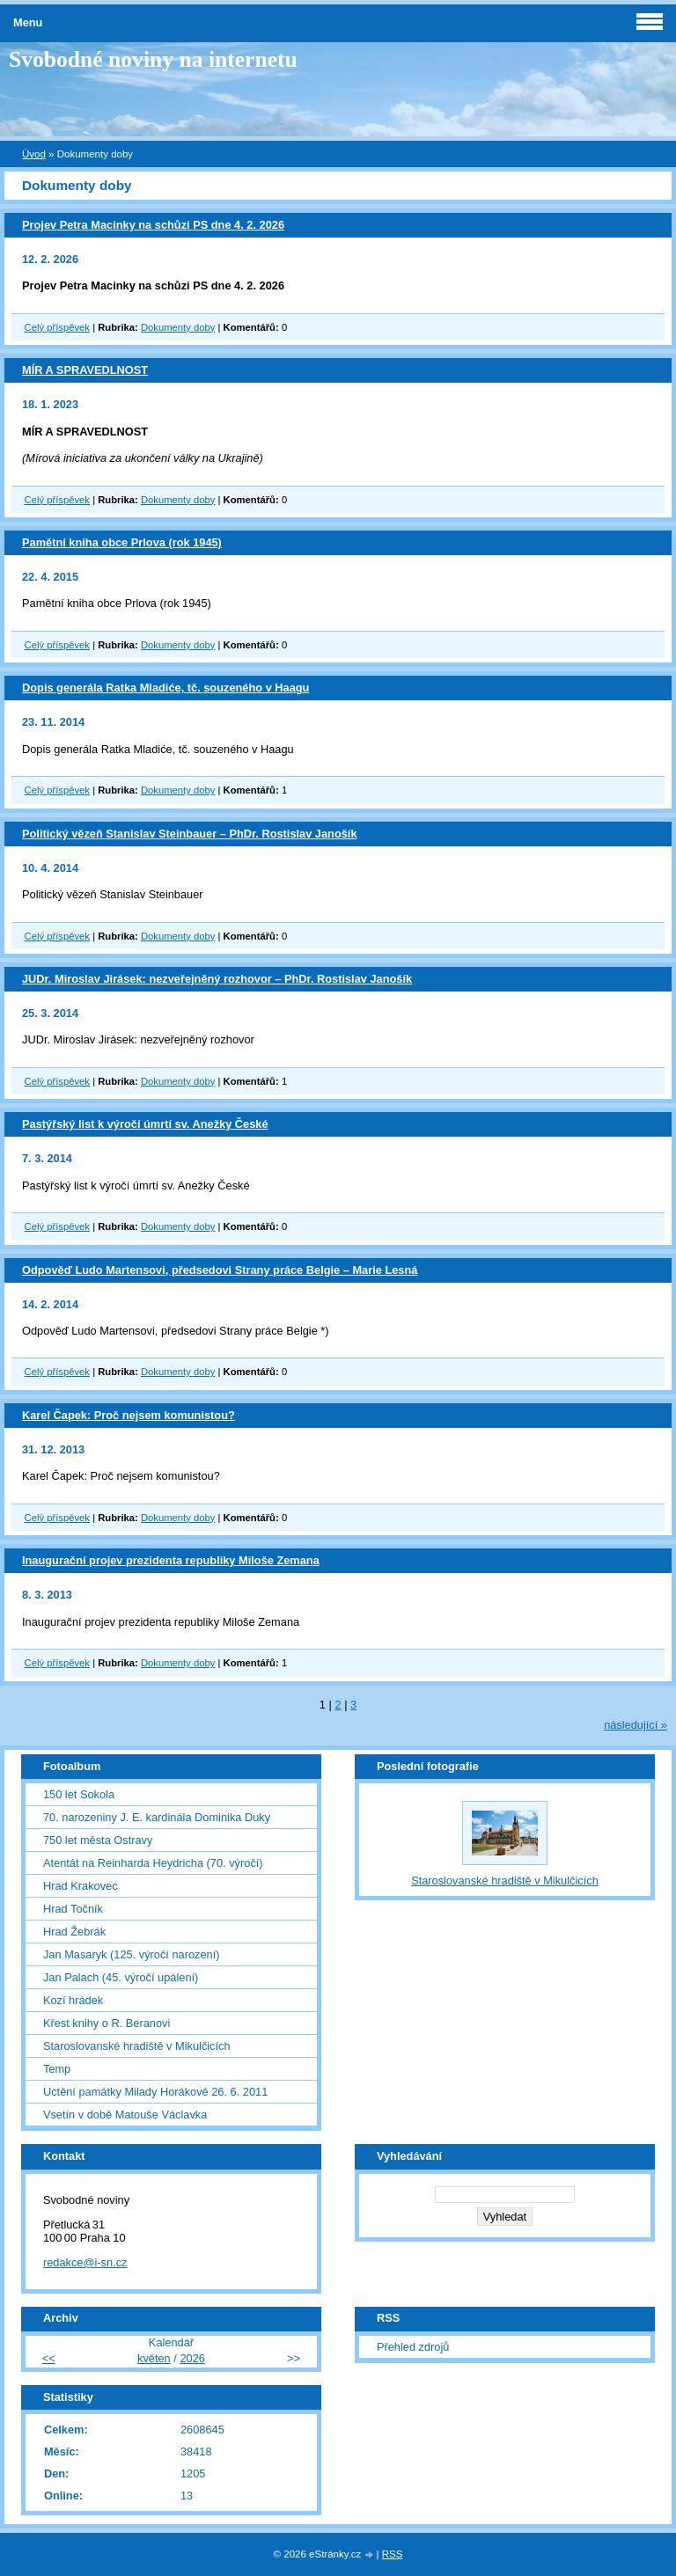 The height and width of the screenshot is (2576, 676). I want to click on 750 let města Ostravy, so click(97, 1840).